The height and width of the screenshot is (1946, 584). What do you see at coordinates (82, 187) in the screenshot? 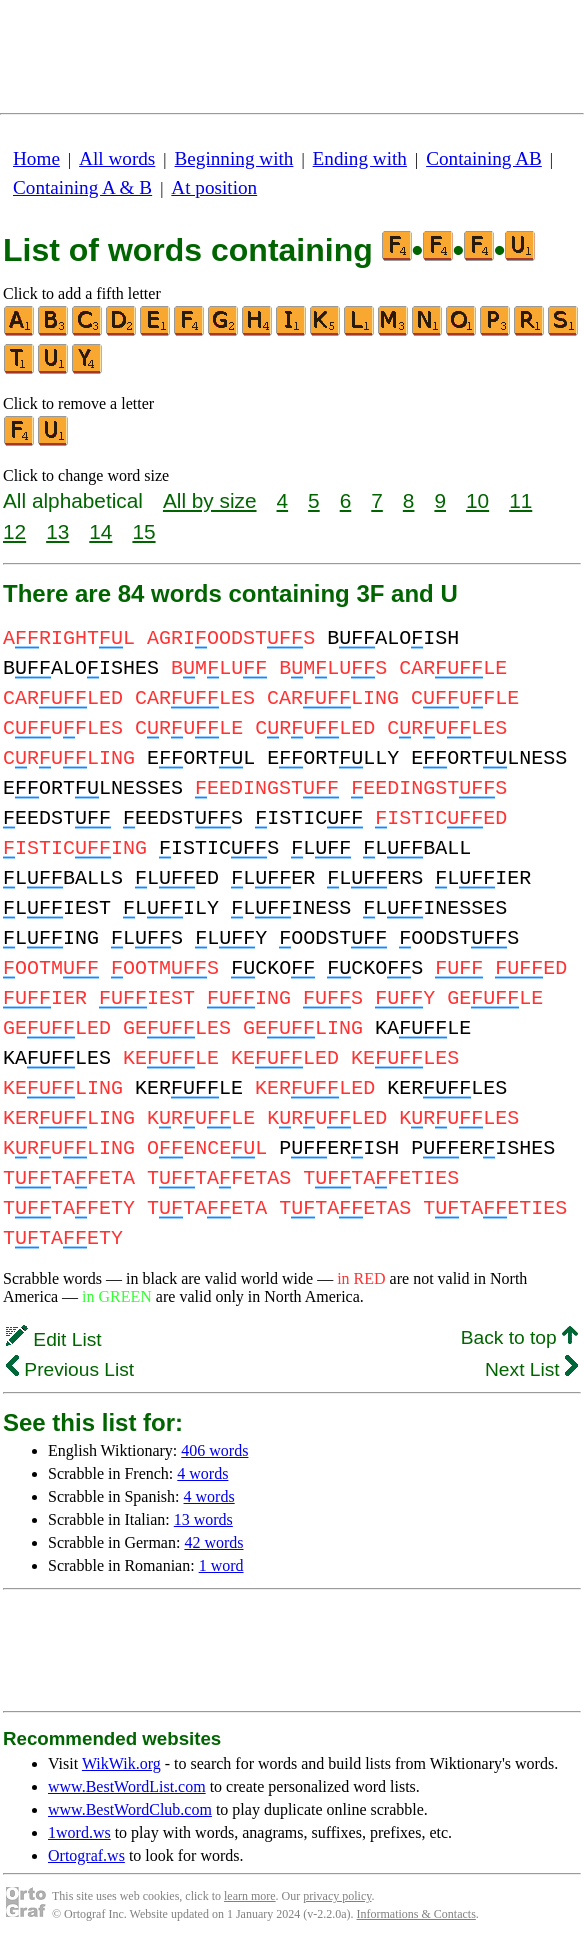
I see `Containing A & B` at bounding box center [82, 187].